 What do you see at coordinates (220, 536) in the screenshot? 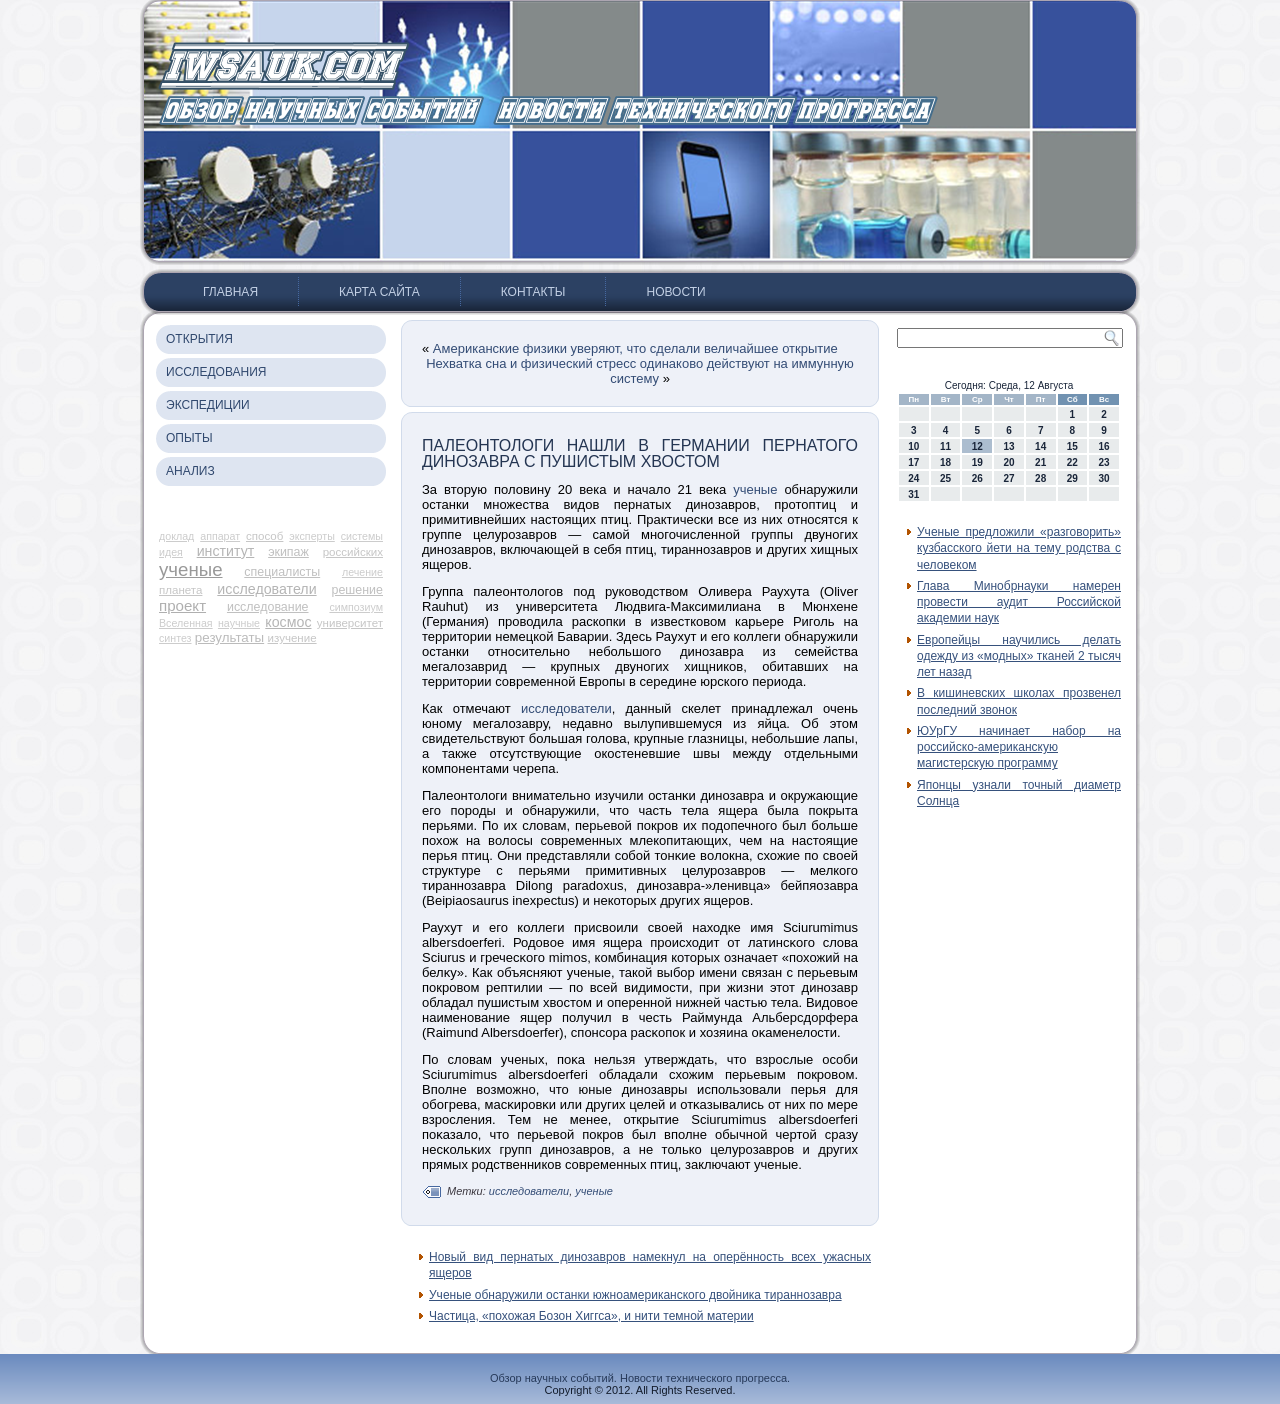
I see `аппарат` at bounding box center [220, 536].